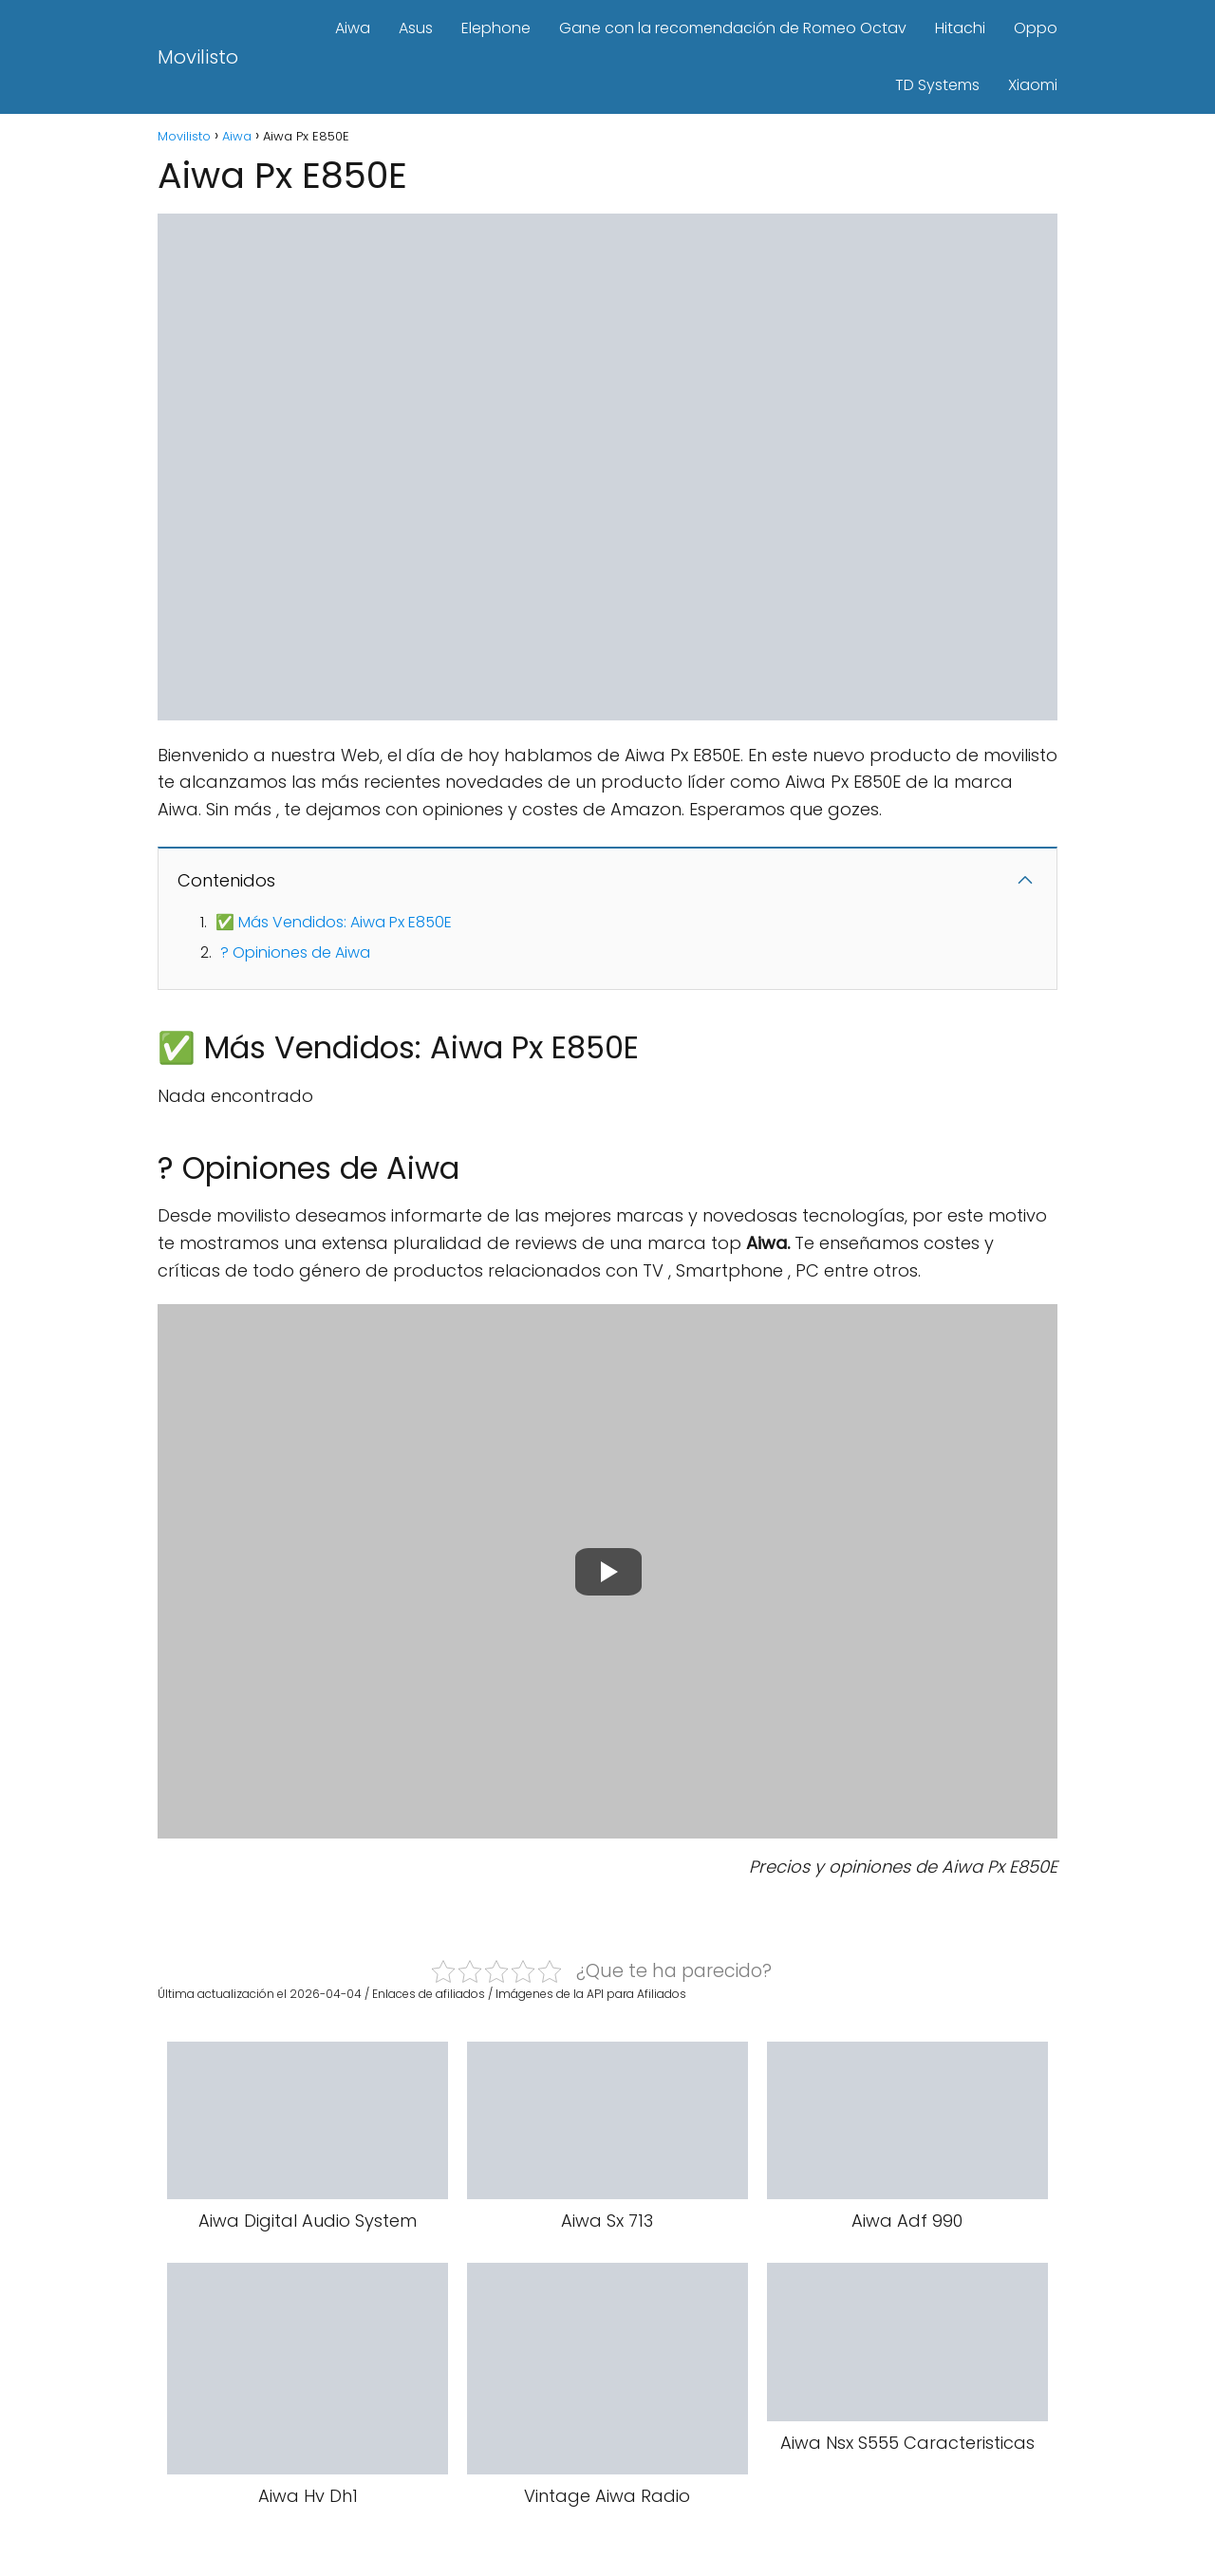  I want to click on Oppo, so click(1035, 28).